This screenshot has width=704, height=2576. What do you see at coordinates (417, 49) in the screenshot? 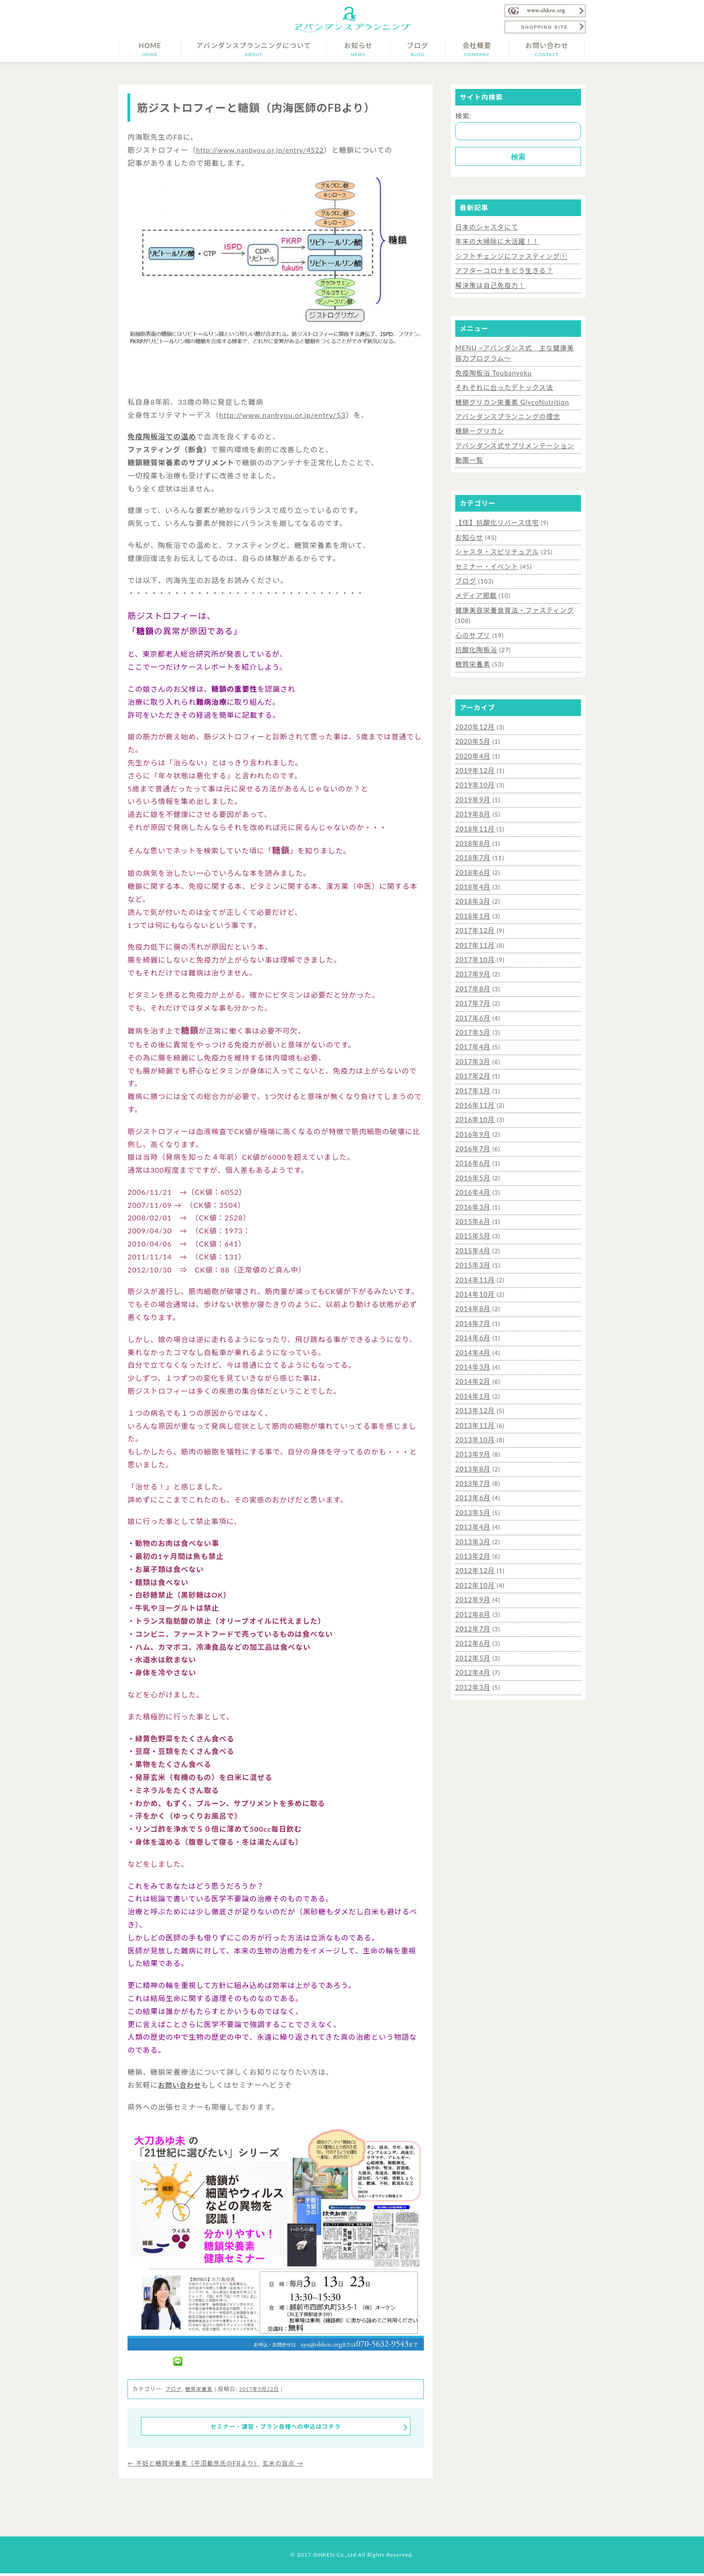
I see `ブログ` at bounding box center [417, 49].